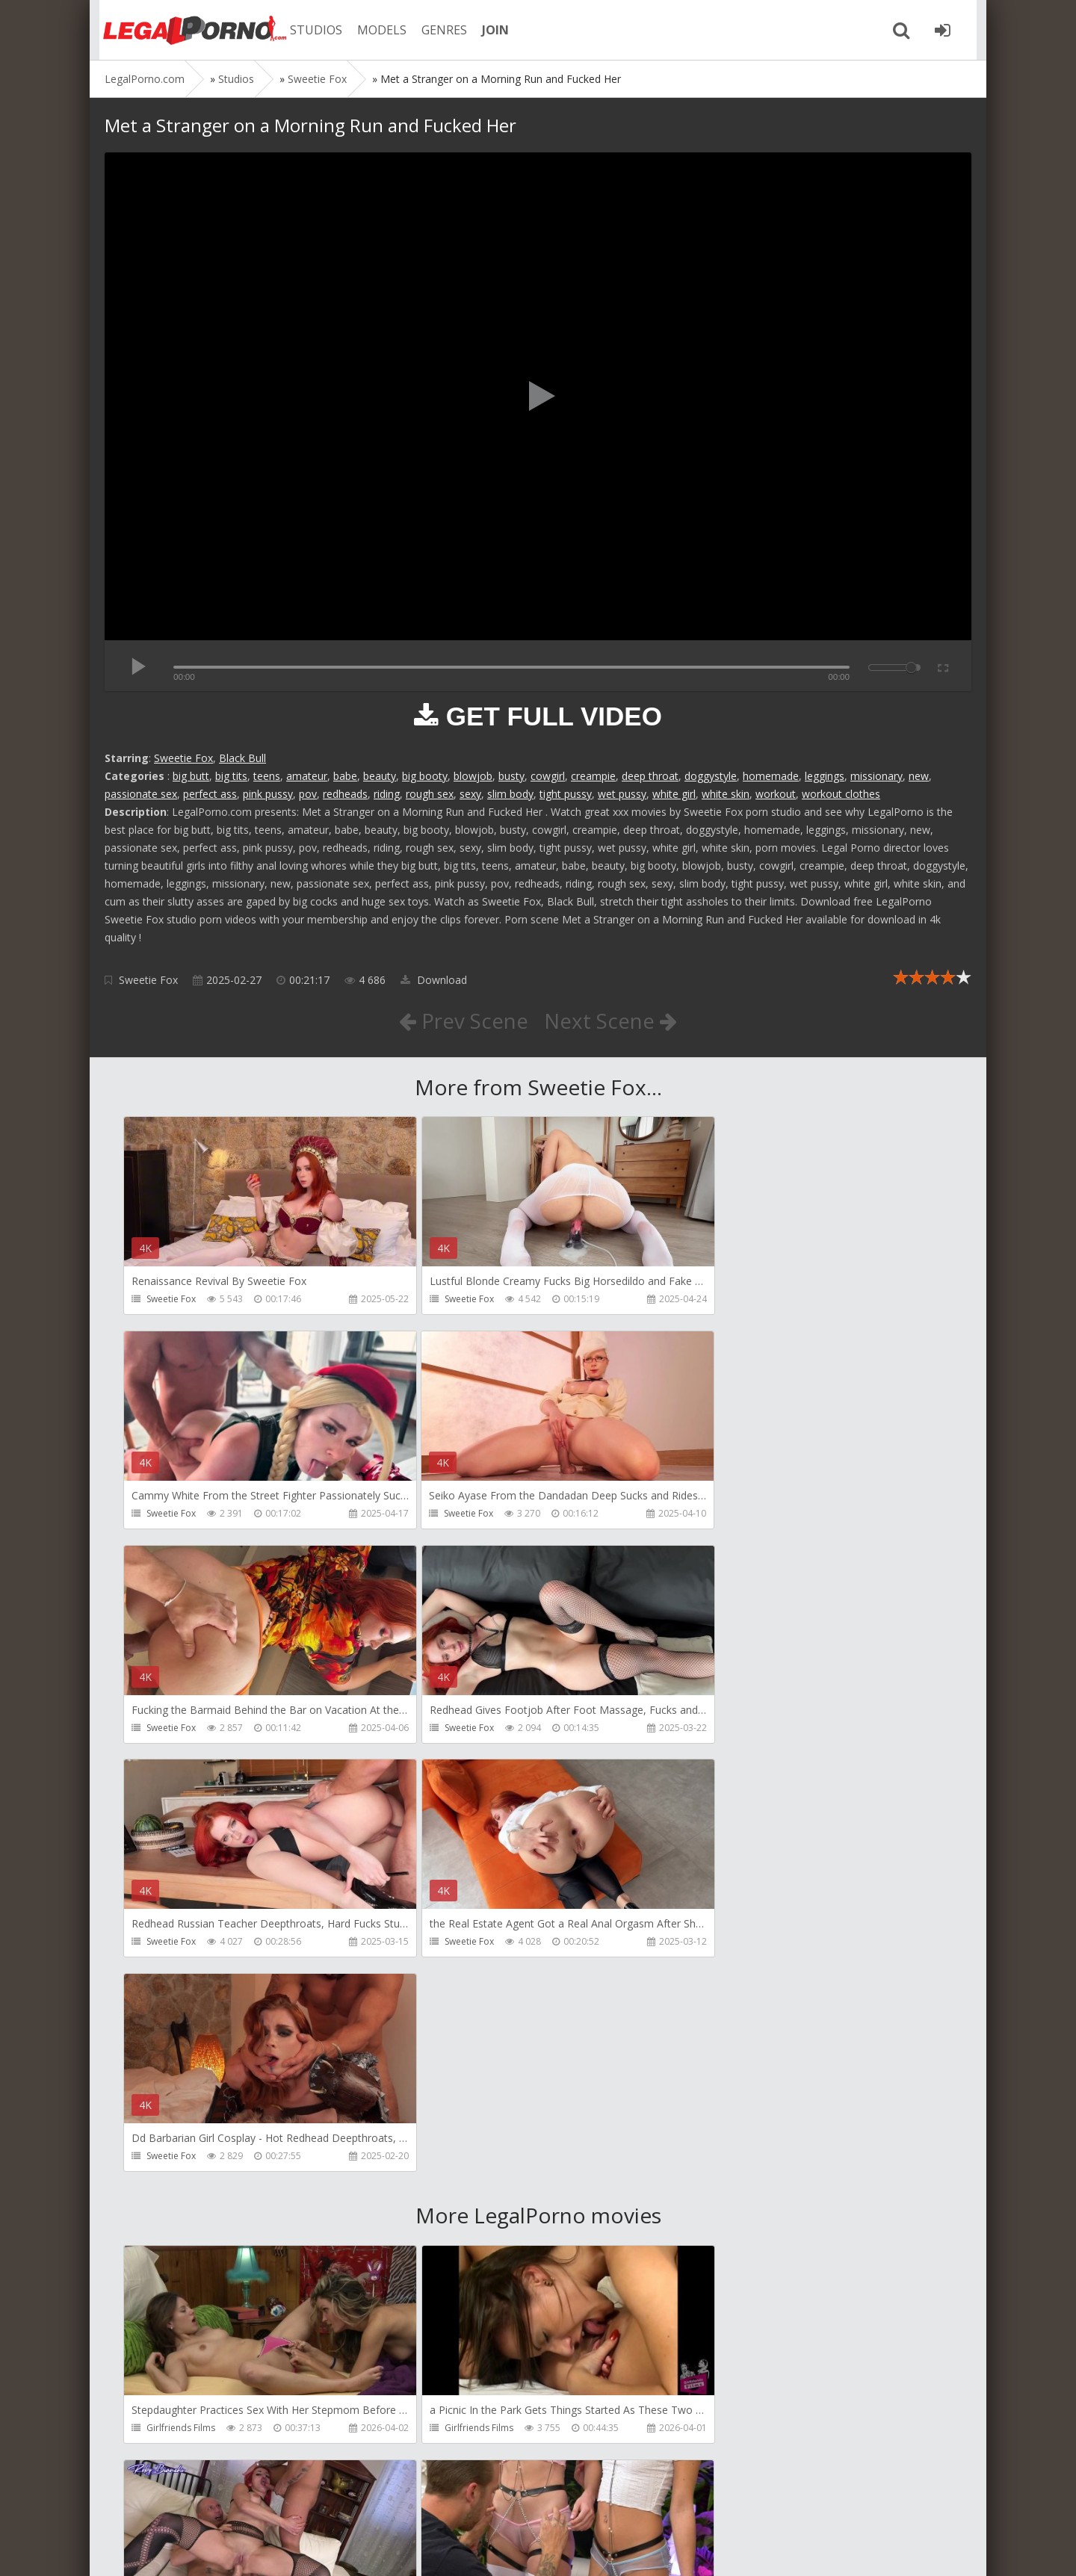 This screenshot has height=2576, width=1076. I want to click on wet pussy, so click(622, 794).